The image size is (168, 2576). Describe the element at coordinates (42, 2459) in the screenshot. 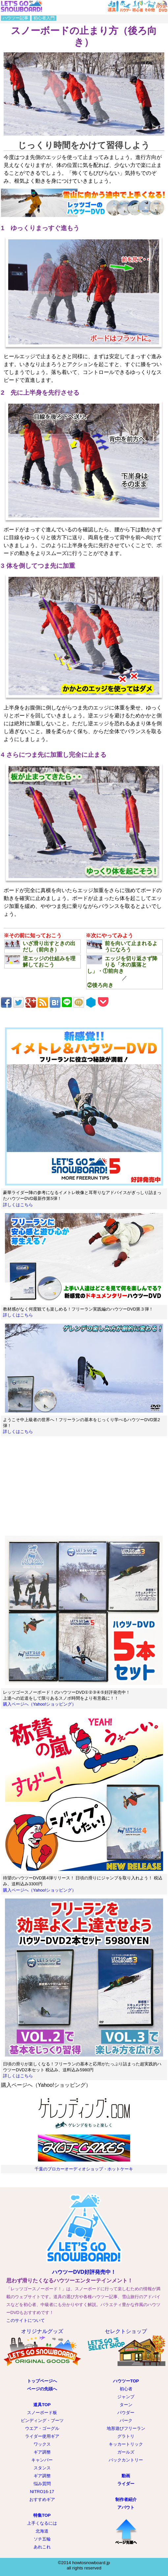

I see `キャンバー` at that location.